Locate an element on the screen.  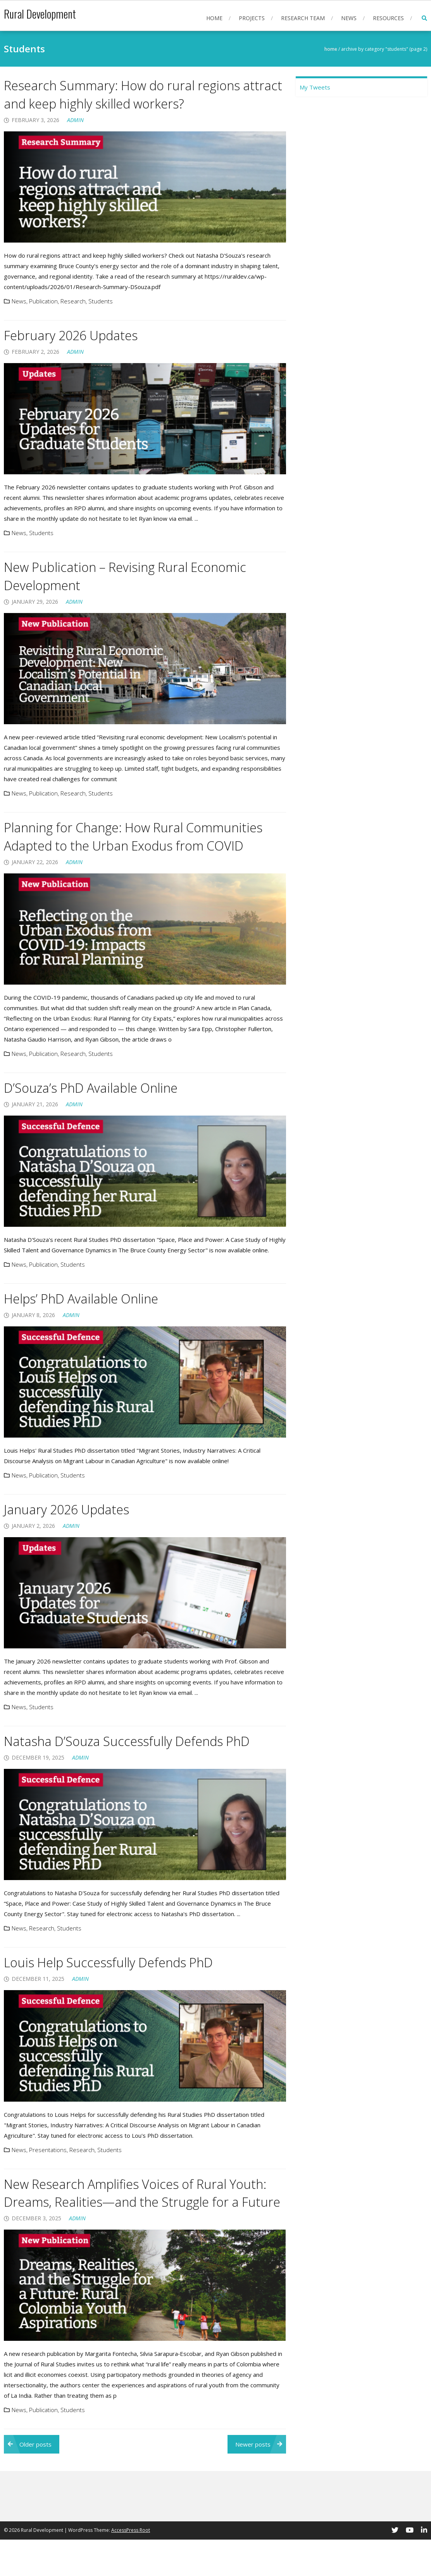
Helps’ PhD Available Online is located at coordinates (90, 1316).